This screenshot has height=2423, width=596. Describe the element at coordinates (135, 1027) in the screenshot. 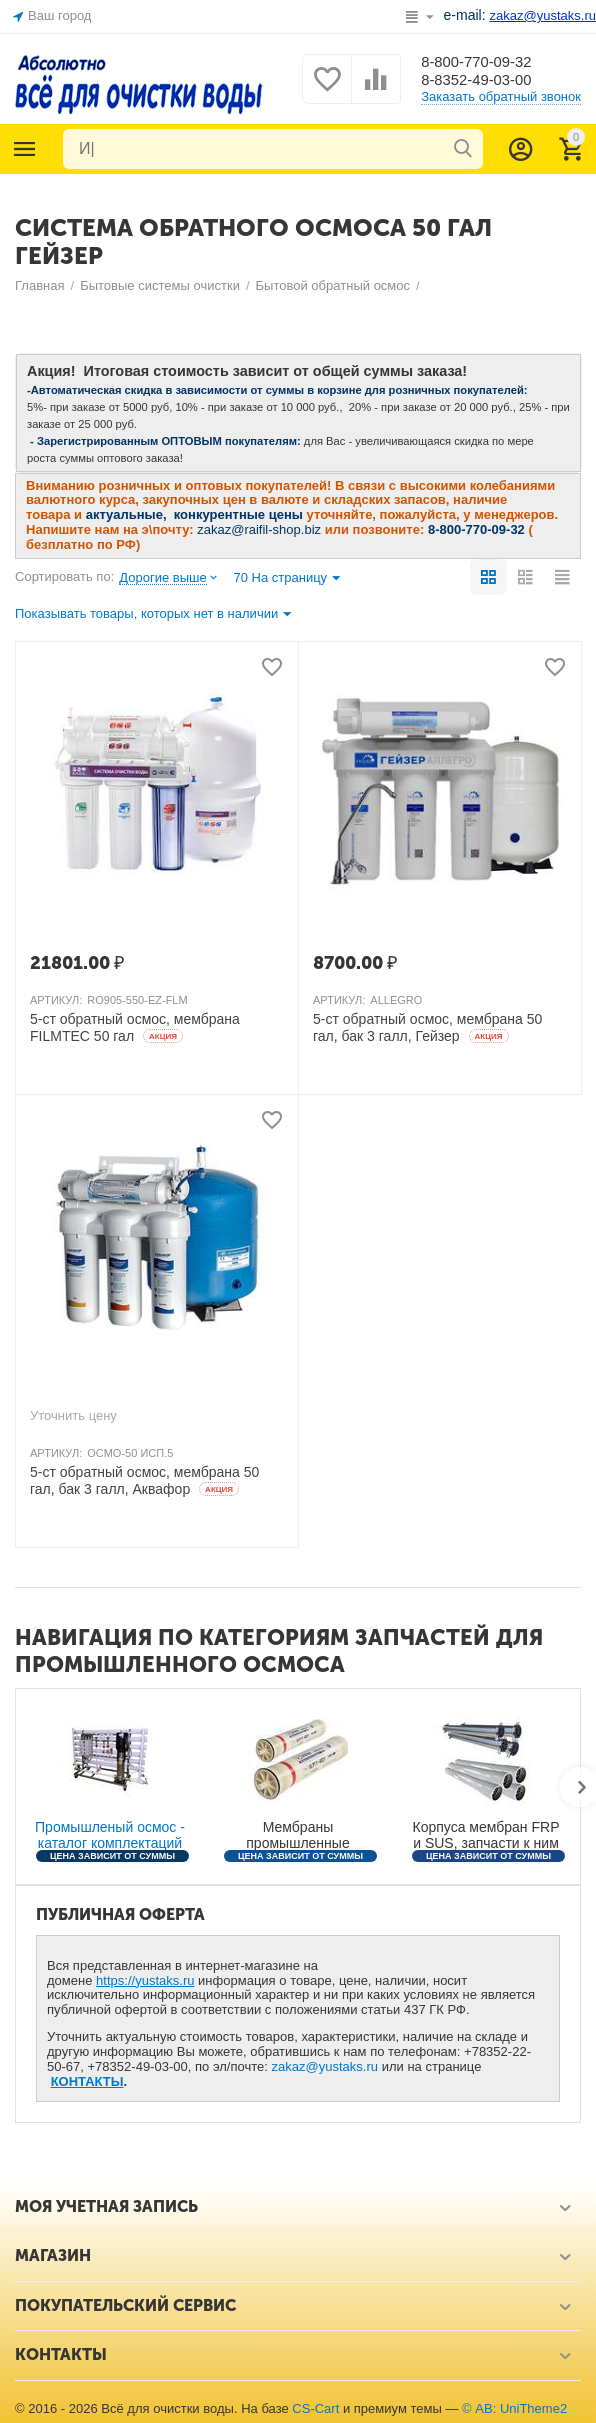

I see `5-ст обратный осмос, мембрана FILMTEC 50 гал` at that location.